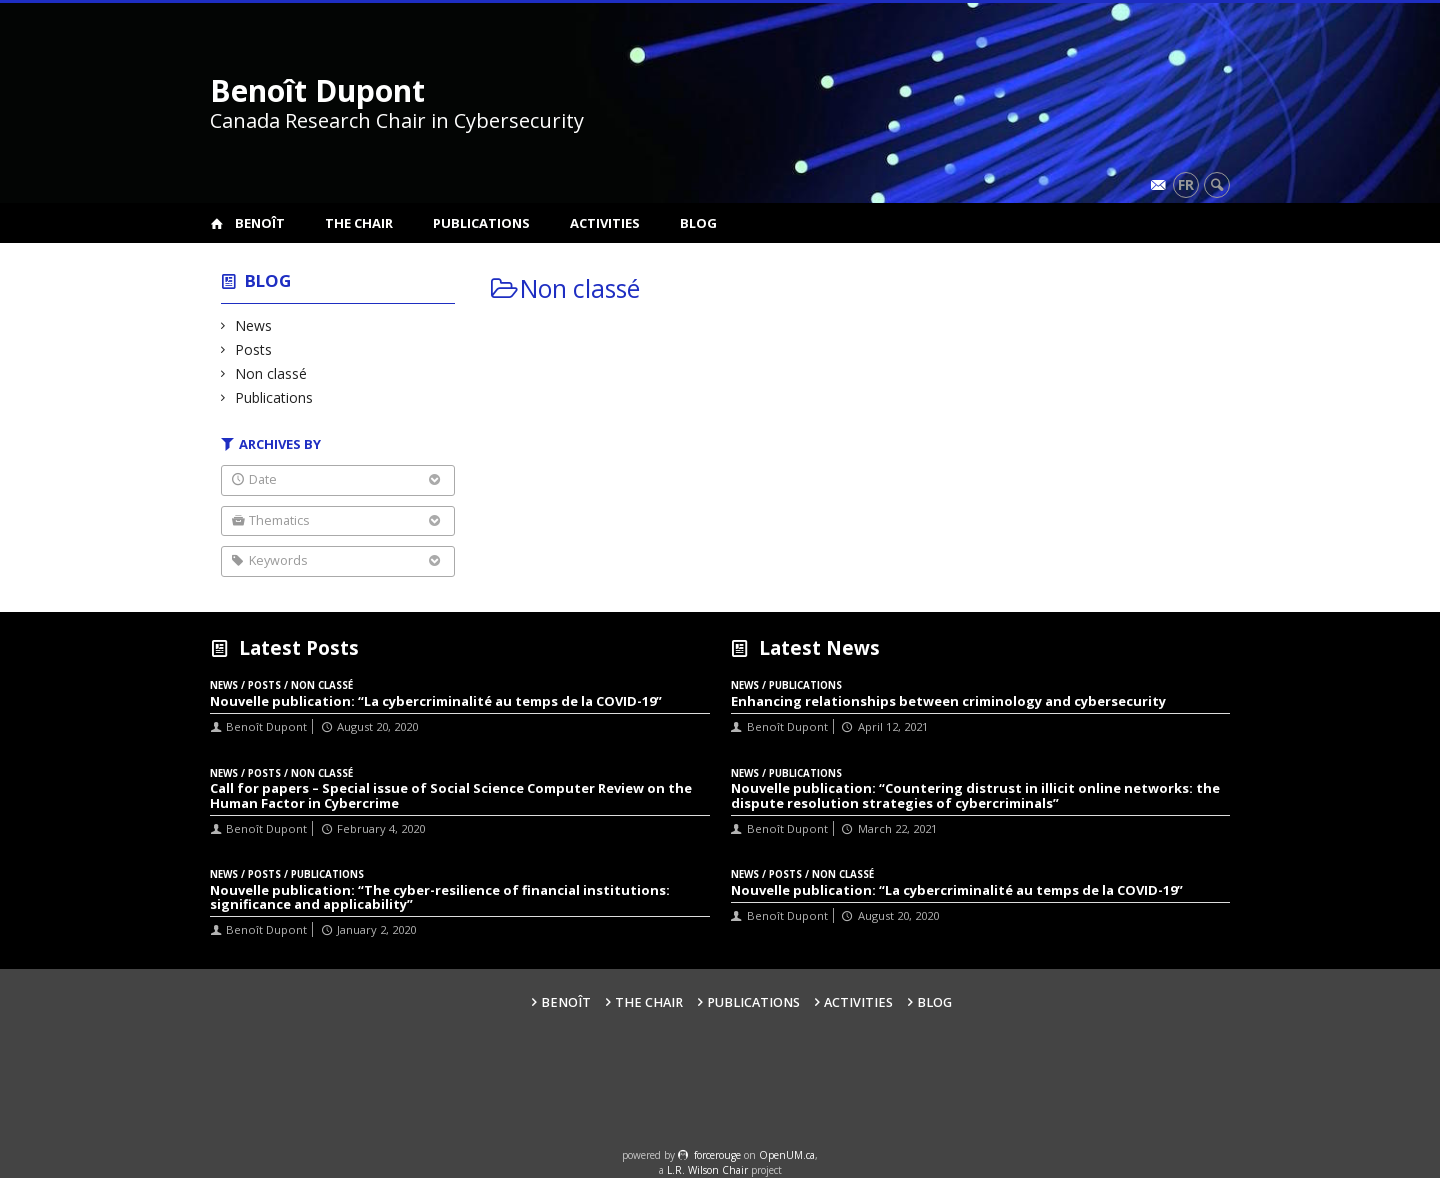 The height and width of the screenshot is (1178, 1440). I want to click on OpenUM.ca, so click(787, 1155).